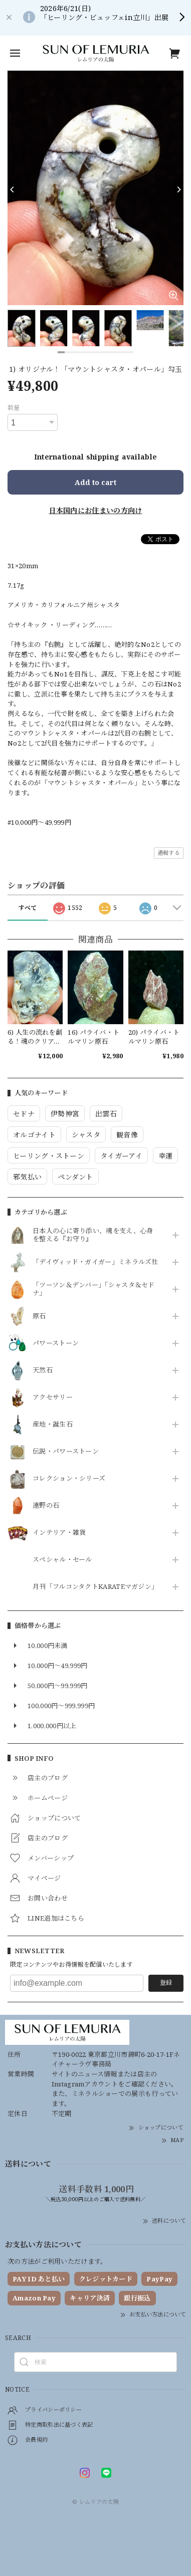  Describe the element at coordinates (178, 189) in the screenshot. I see `[Next]` at that location.